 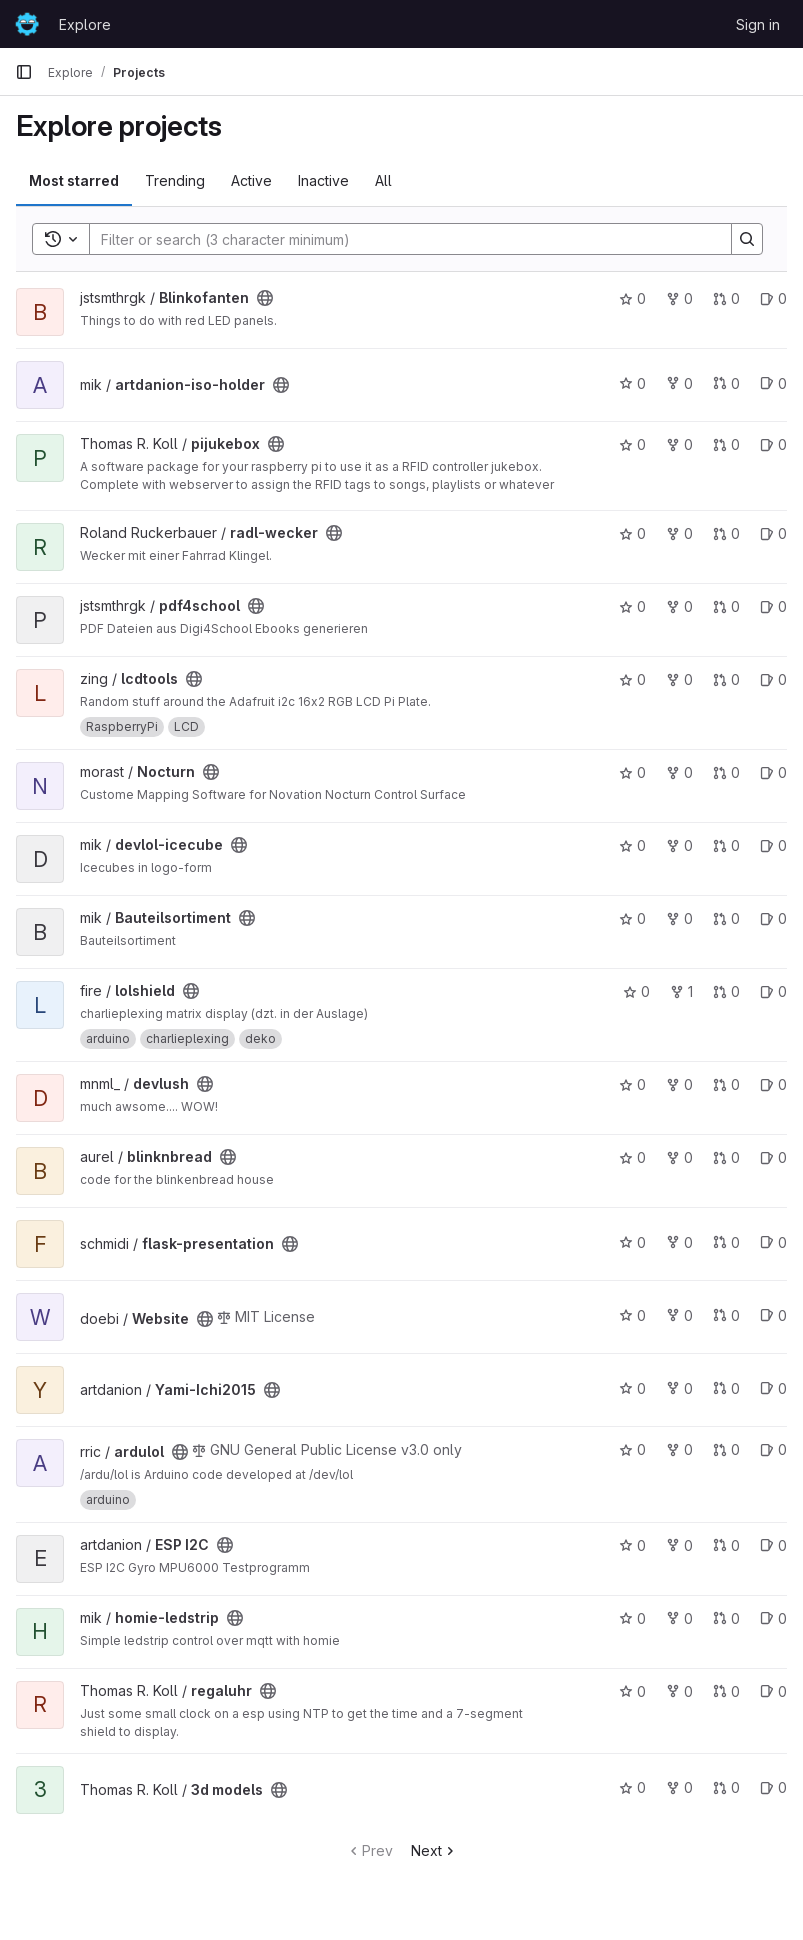 What do you see at coordinates (27, 24) in the screenshot?
I see `[Homepage]` at bounding box center [27, 24].